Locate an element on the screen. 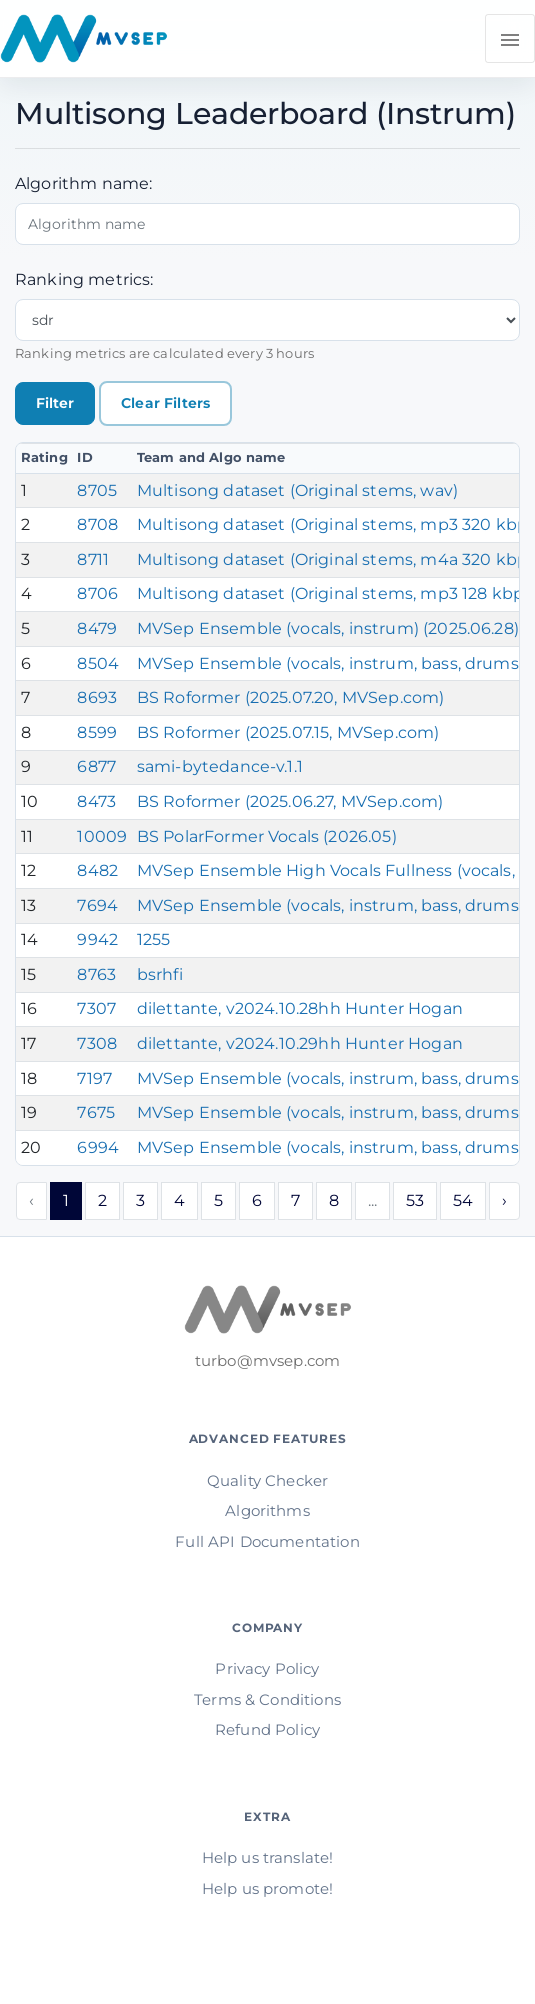 The image size is (535, 2004). 54 is located at coordinates (463, 1200).